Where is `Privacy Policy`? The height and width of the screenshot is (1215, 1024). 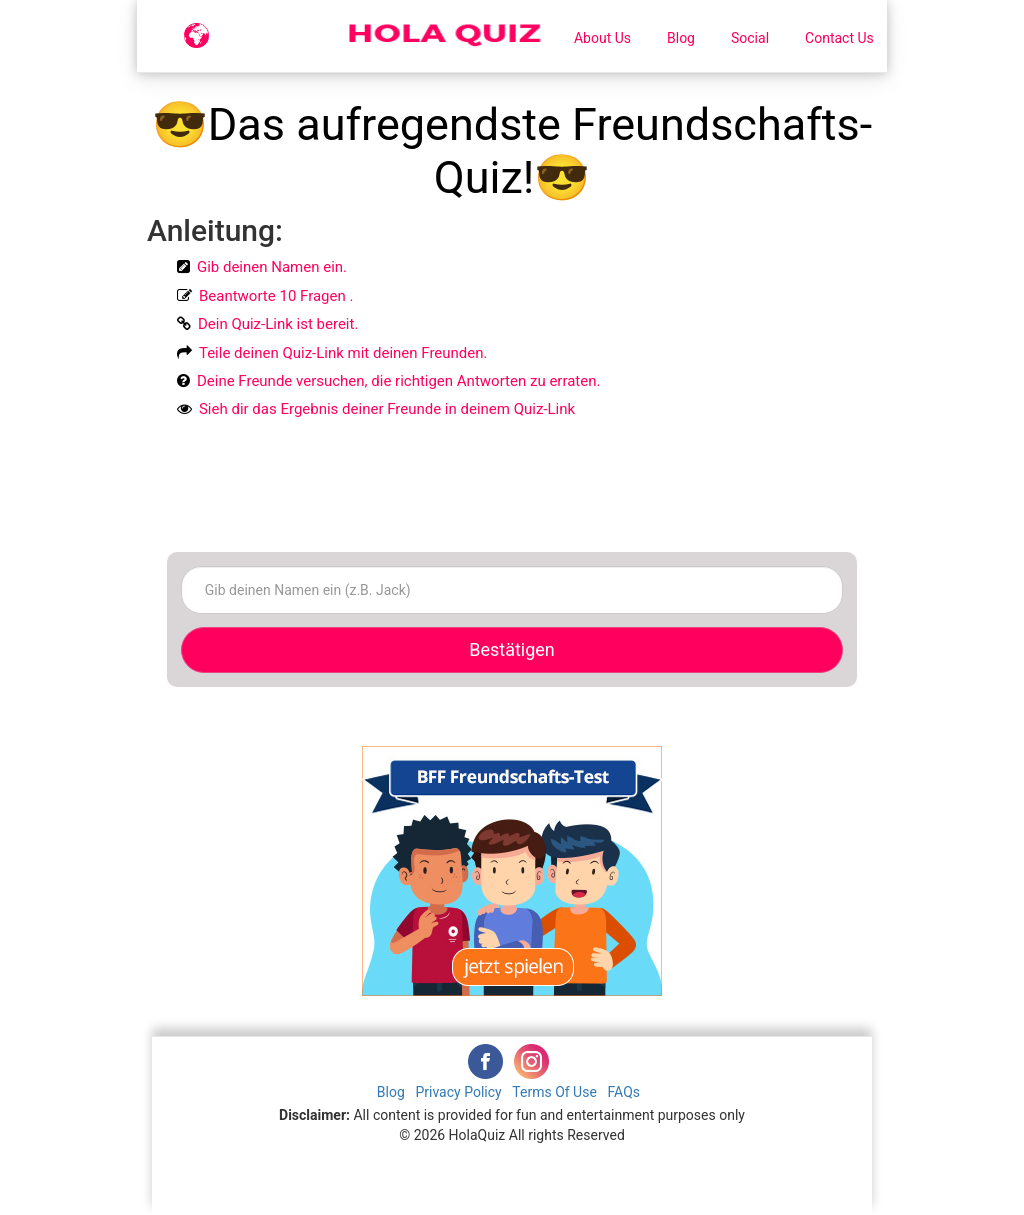 Privacy Policy is located at coordinates (460, 1092).